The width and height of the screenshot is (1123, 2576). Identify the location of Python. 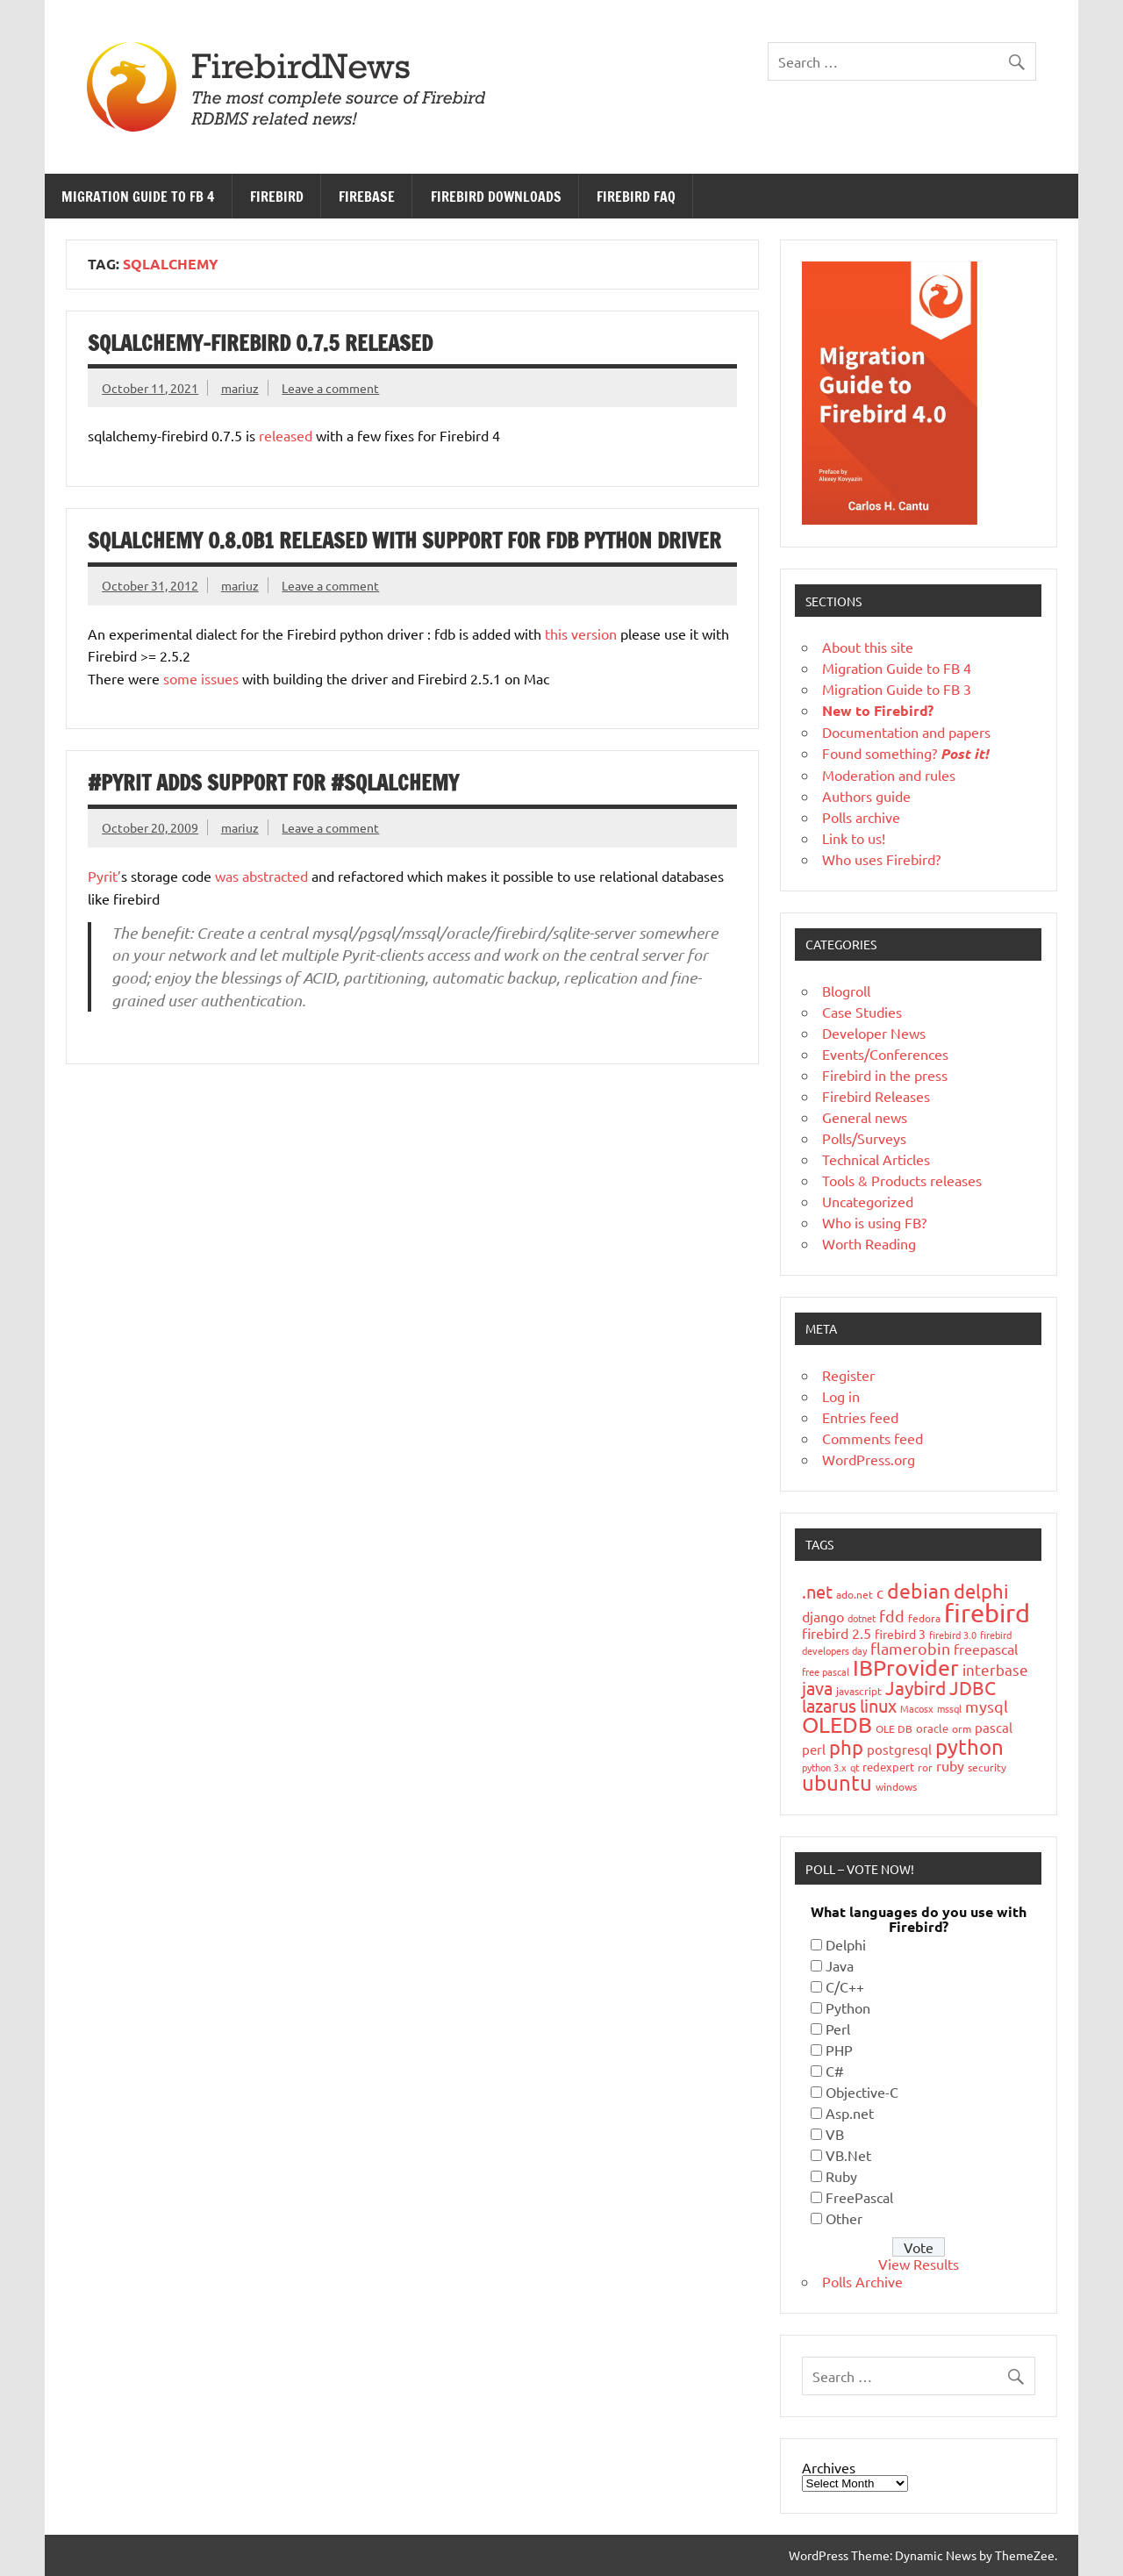
(848, 2007).